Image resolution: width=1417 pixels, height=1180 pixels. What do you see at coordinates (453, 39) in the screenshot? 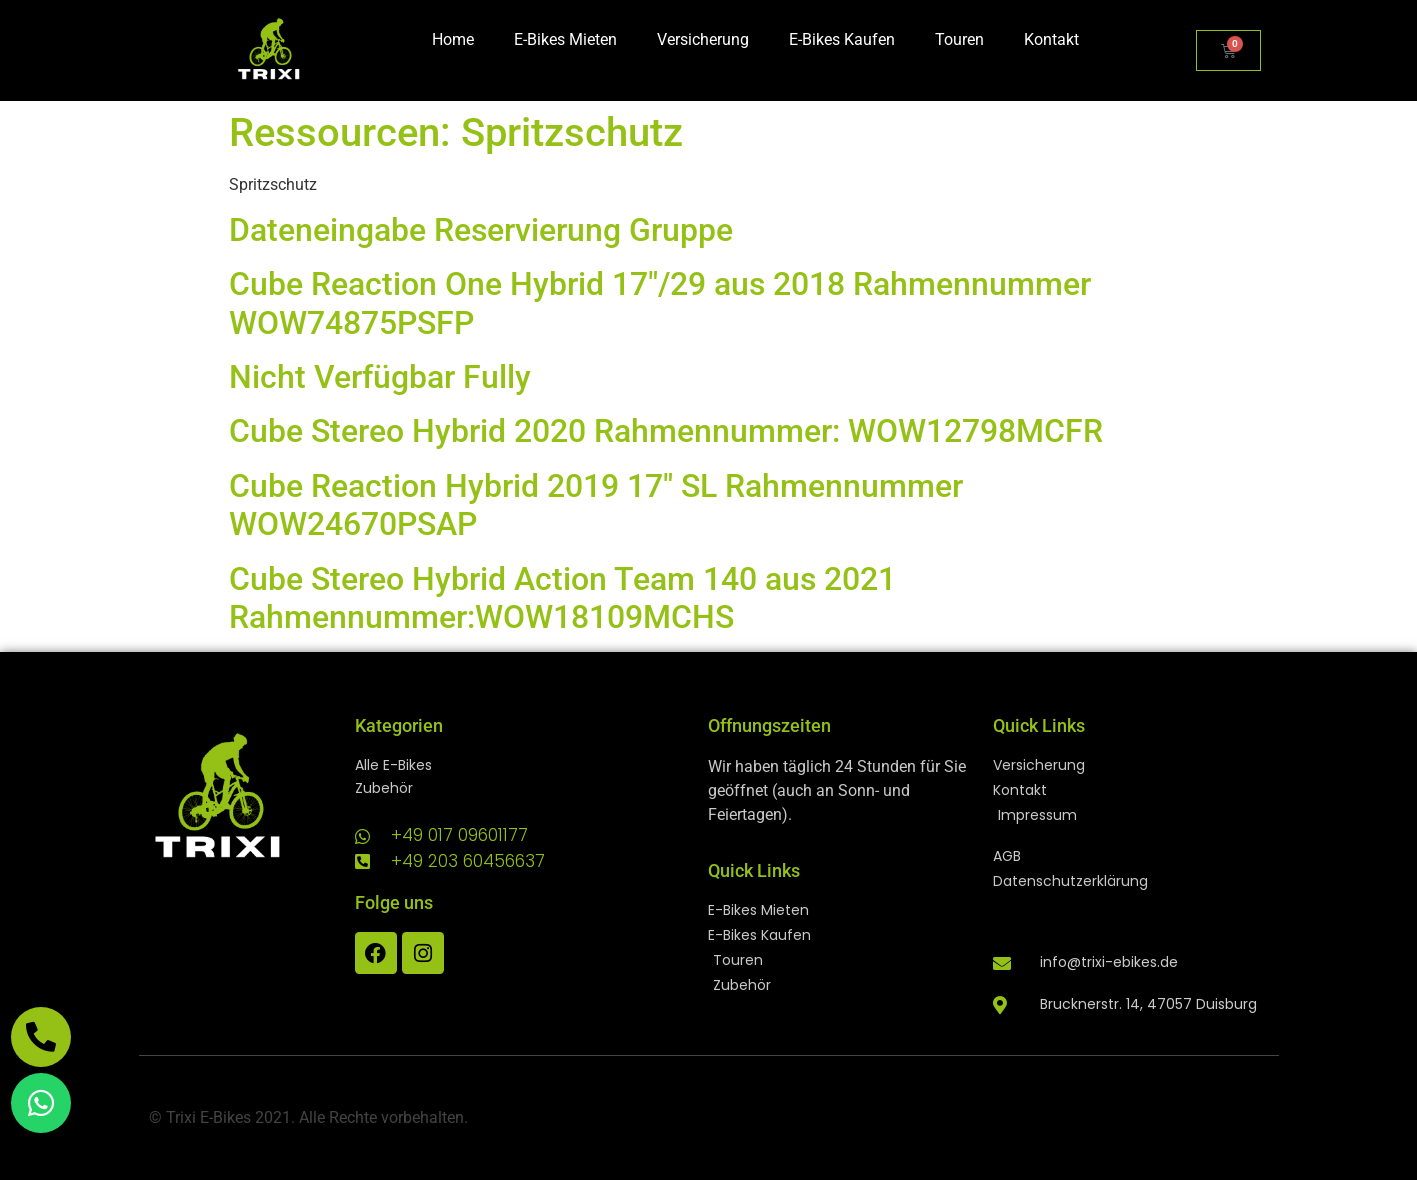
I see `Home` at bounding box center [453, 39].